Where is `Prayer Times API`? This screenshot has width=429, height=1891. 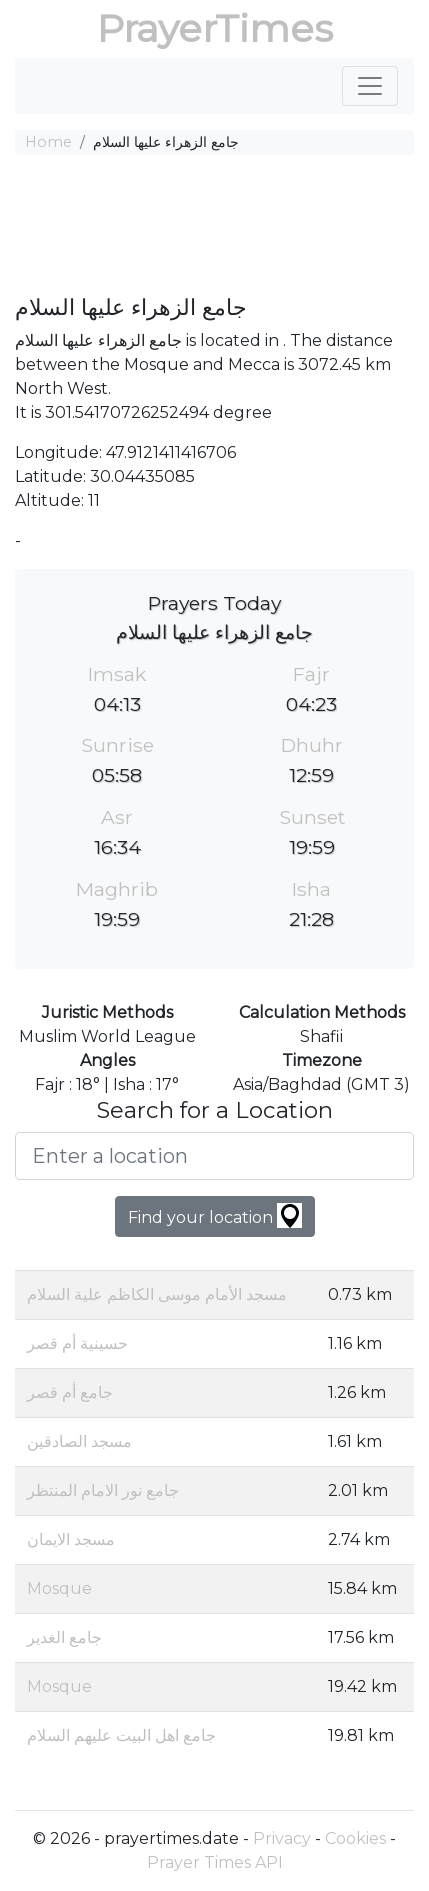
Prayer Times API is located at coordinates (215, 1862).